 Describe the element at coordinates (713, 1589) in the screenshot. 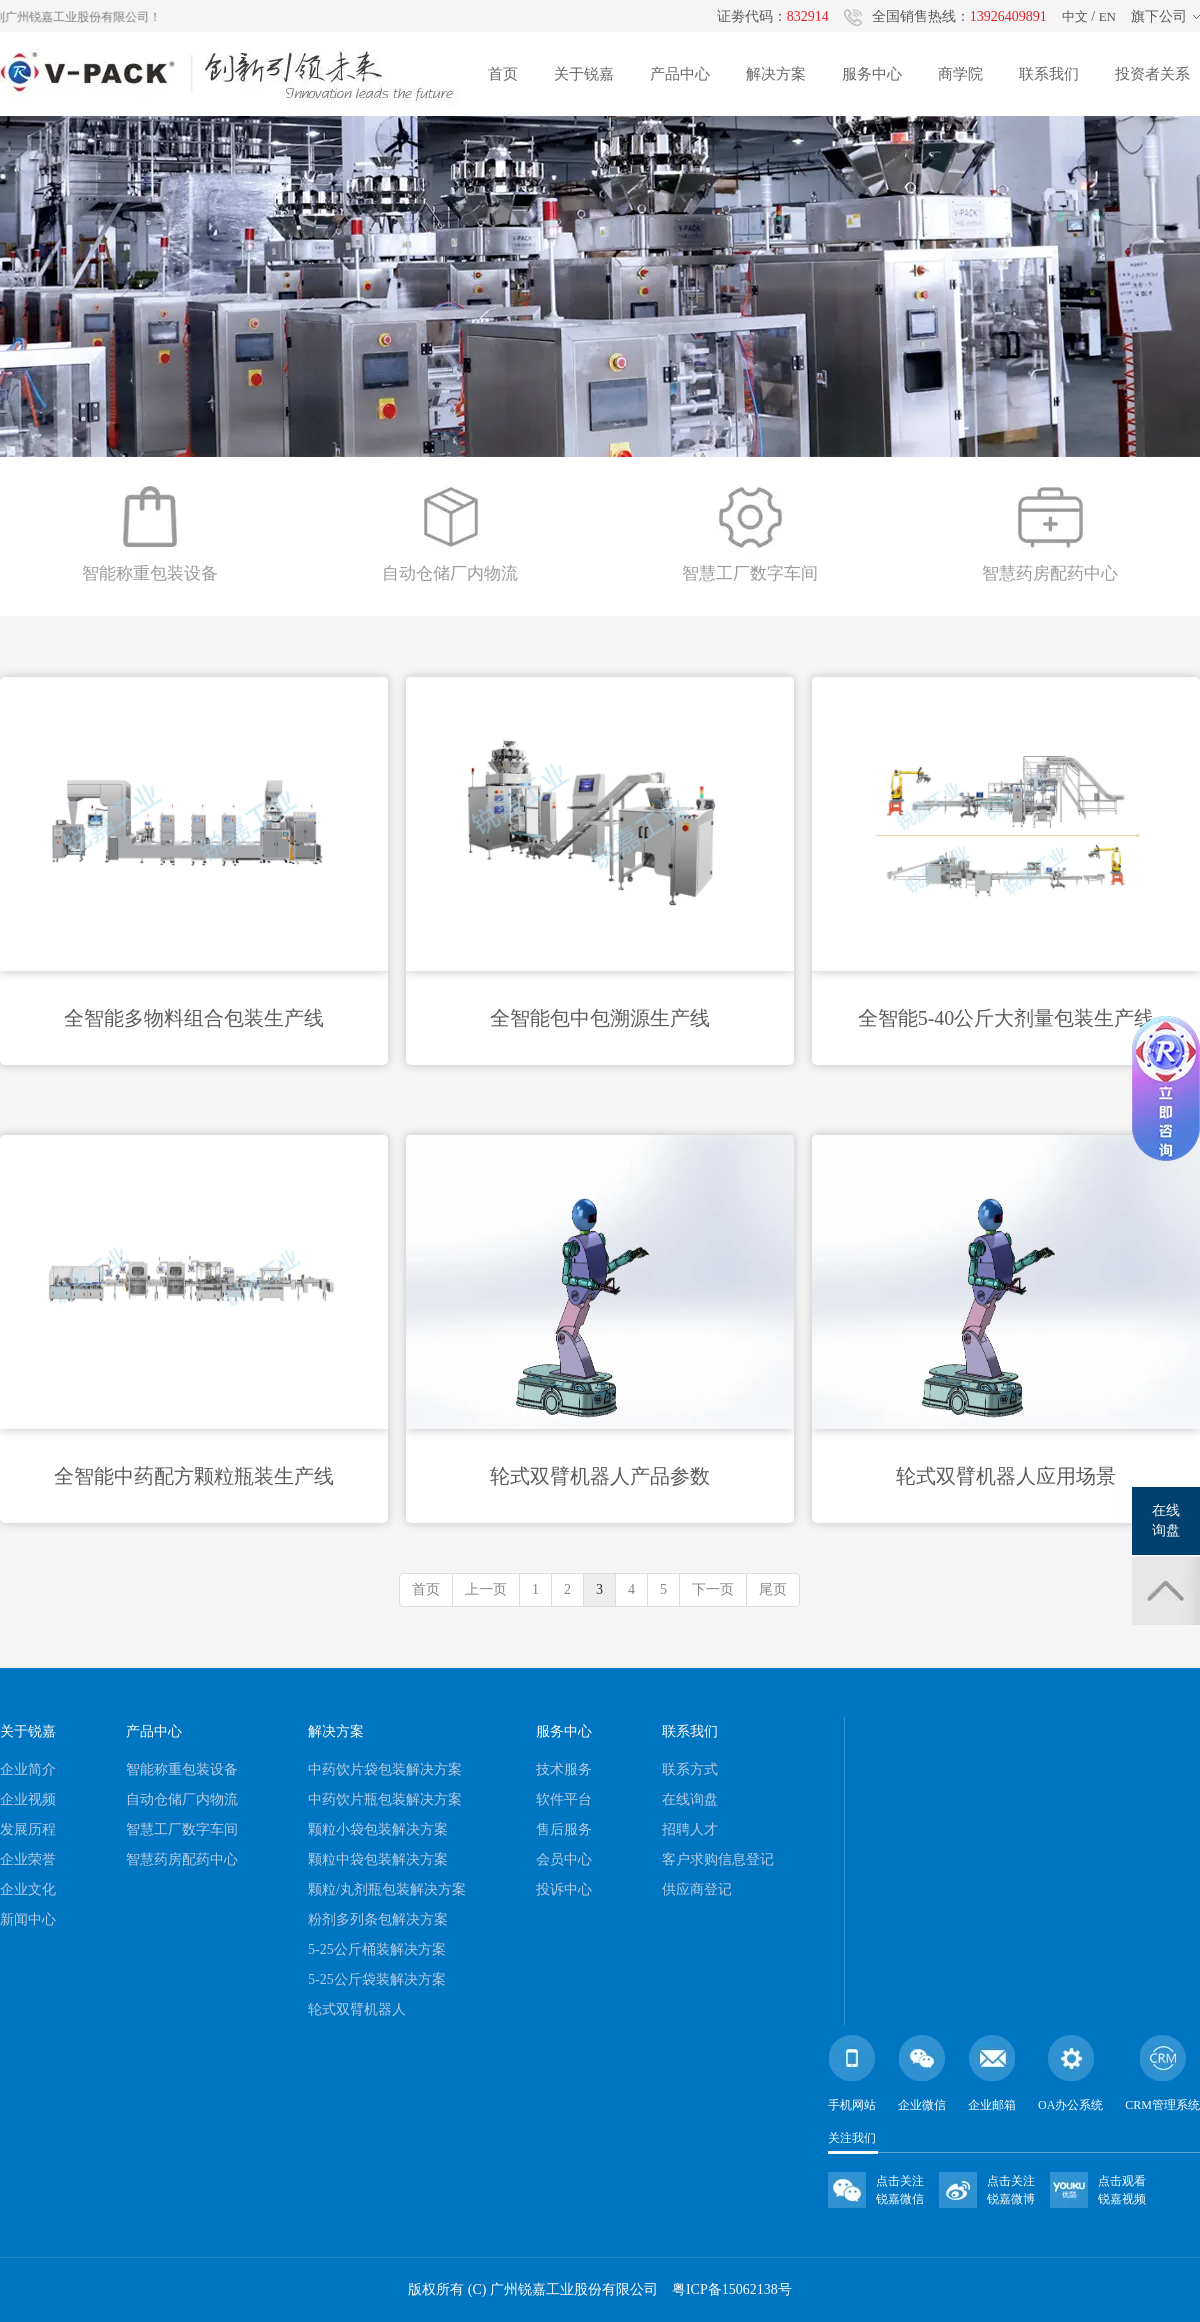

I see `下一页` at that location.